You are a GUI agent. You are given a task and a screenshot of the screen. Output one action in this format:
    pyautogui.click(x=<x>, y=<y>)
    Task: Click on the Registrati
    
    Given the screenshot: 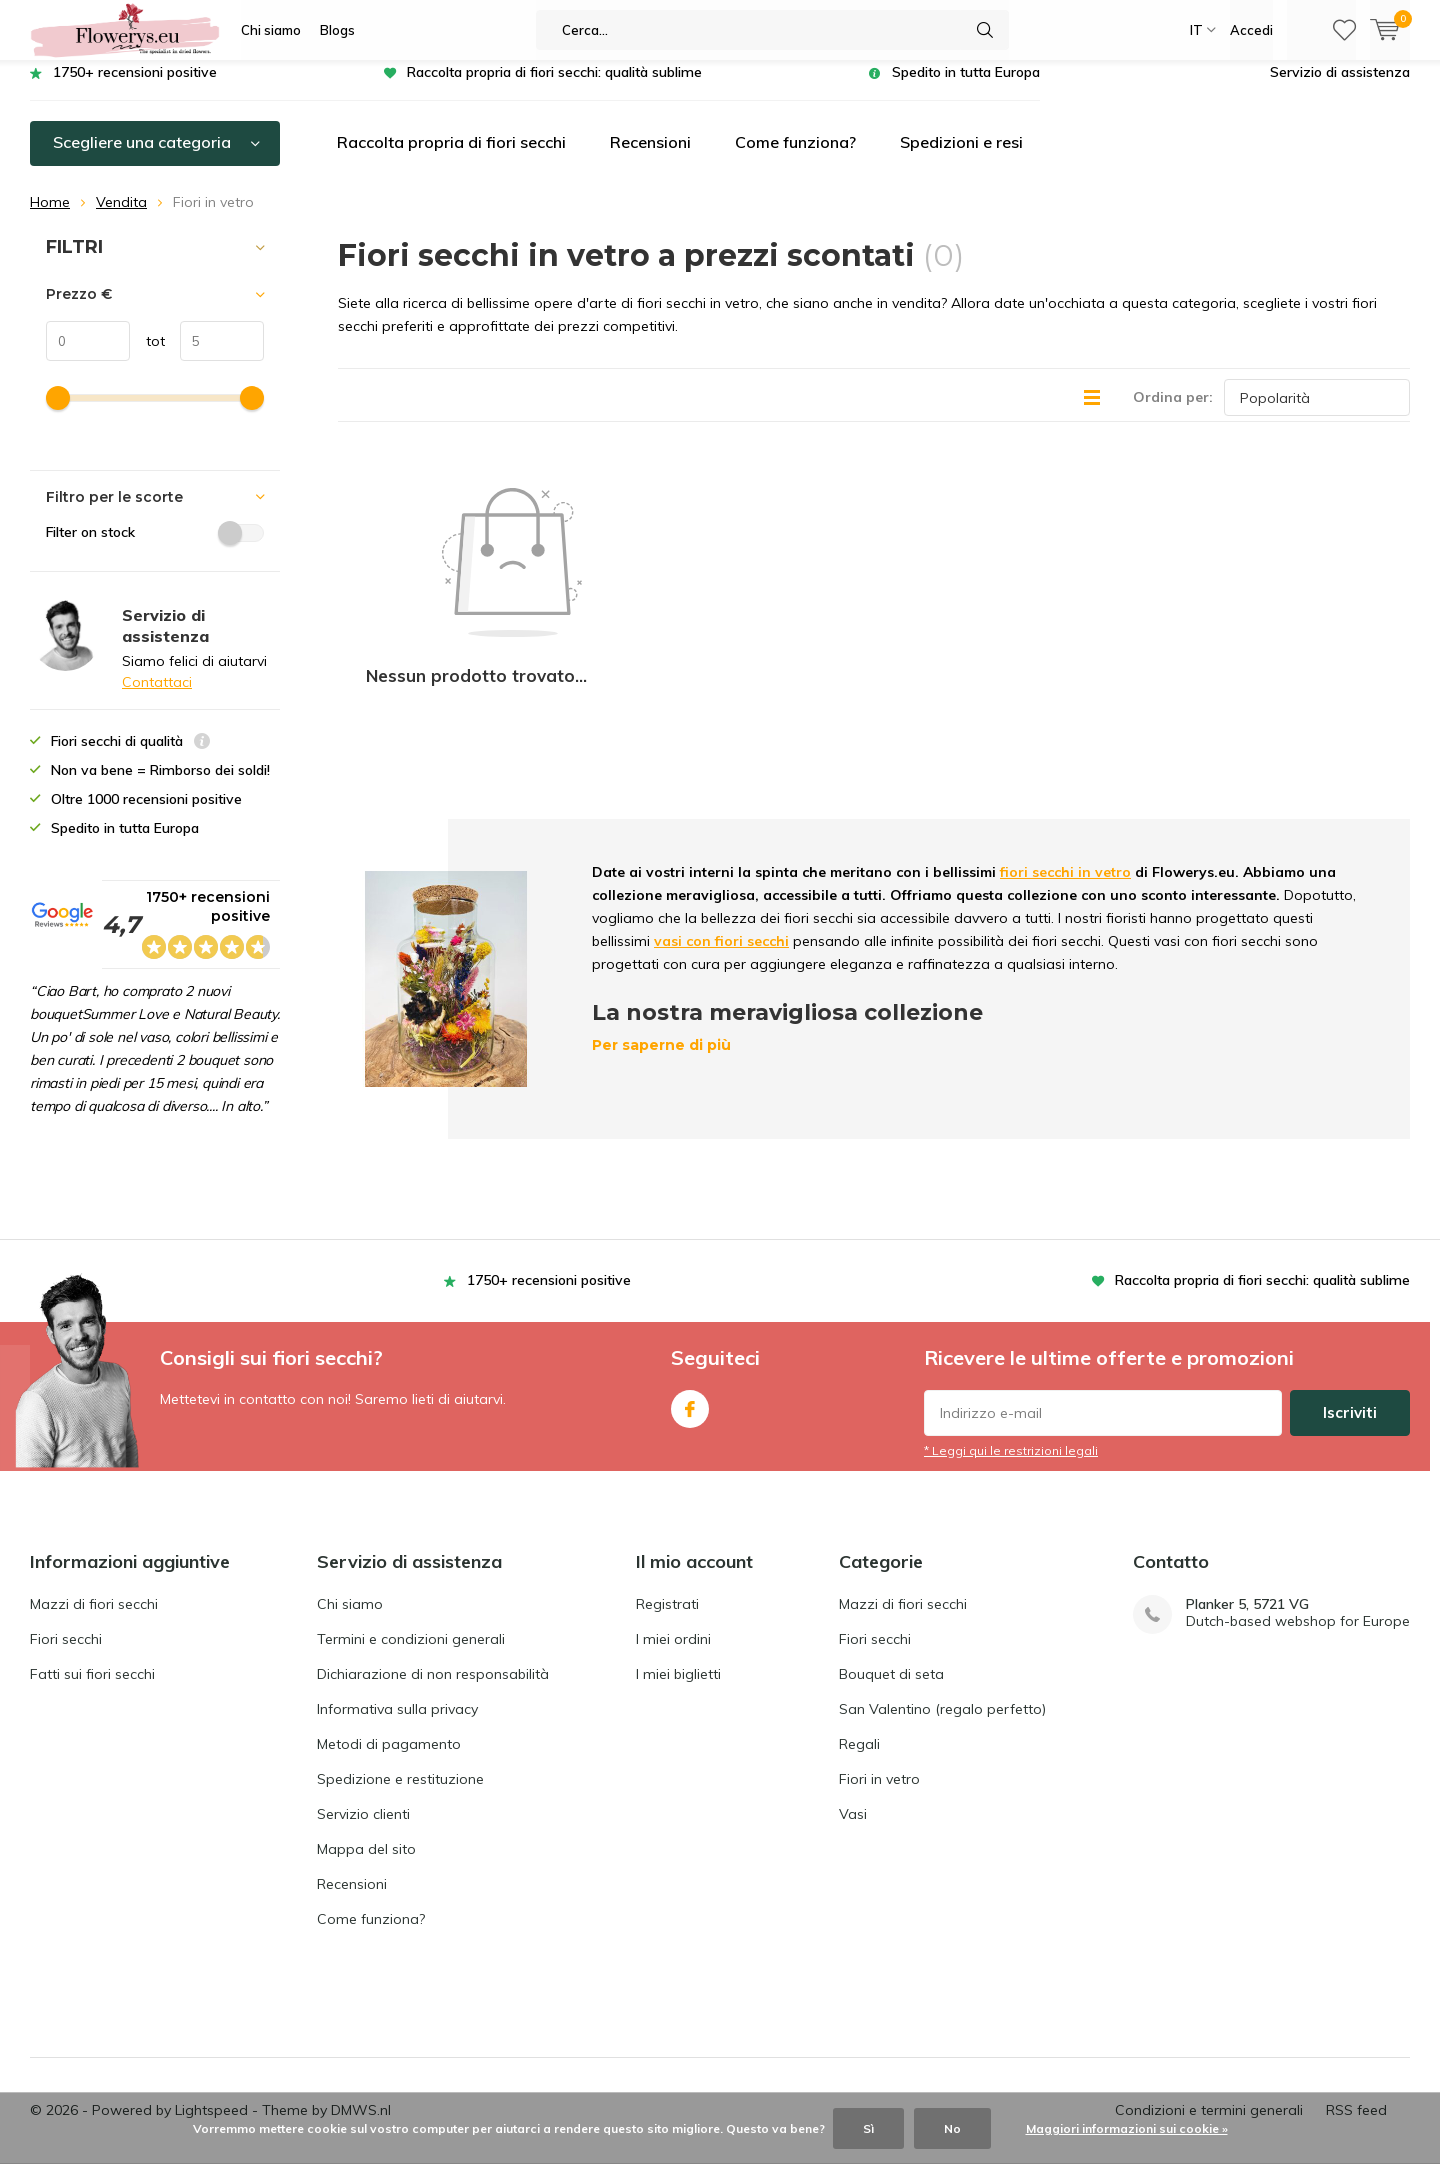 What is the action you would take?
    pyautogui.click(x=667, y=1572)
    